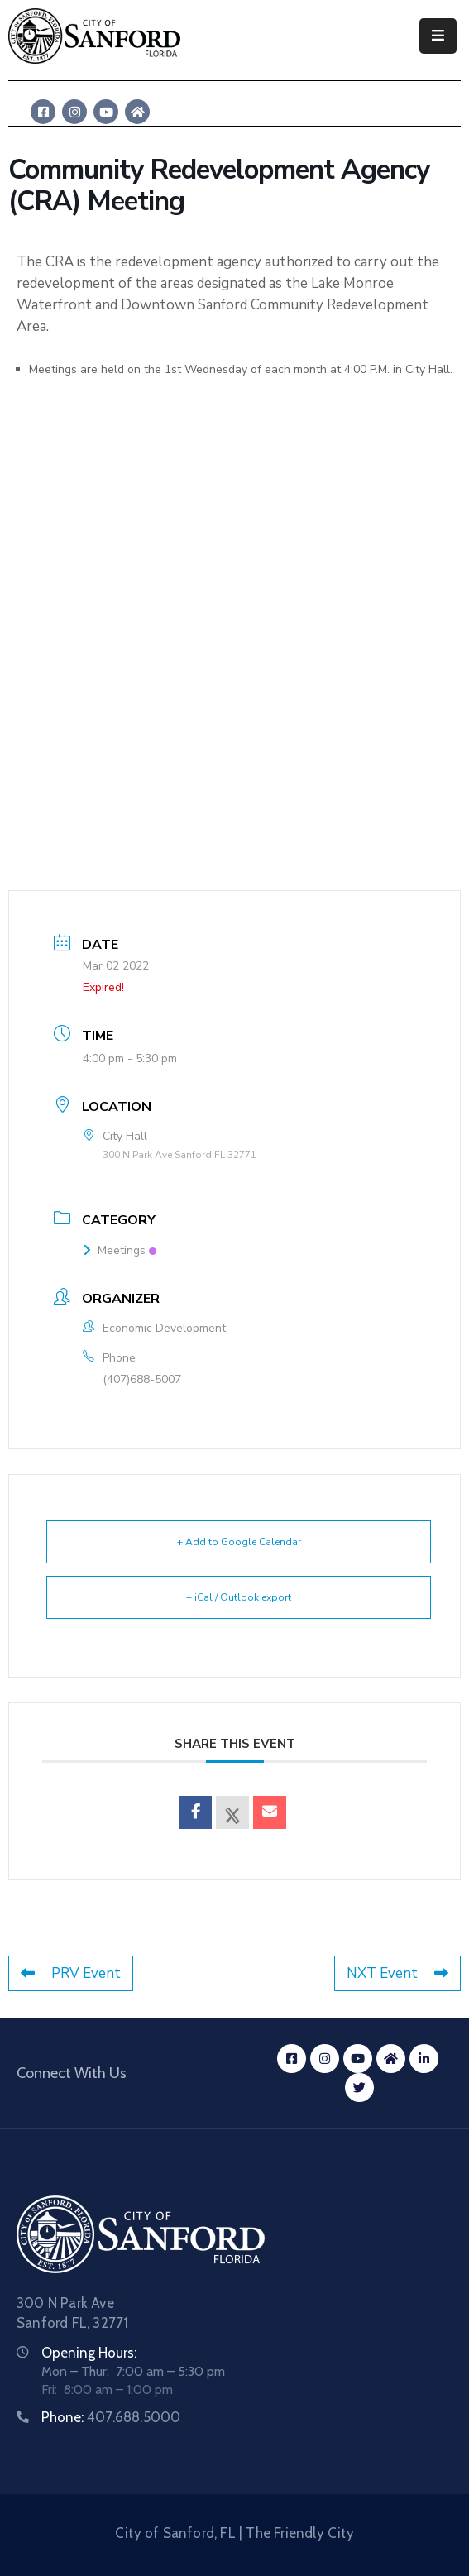 The height and width of the screenshot is (2576, 469). What do you see at coordinates (397, 1973) in the screenshot?
I see `NXT Event` at bounding box center [397, 1973].